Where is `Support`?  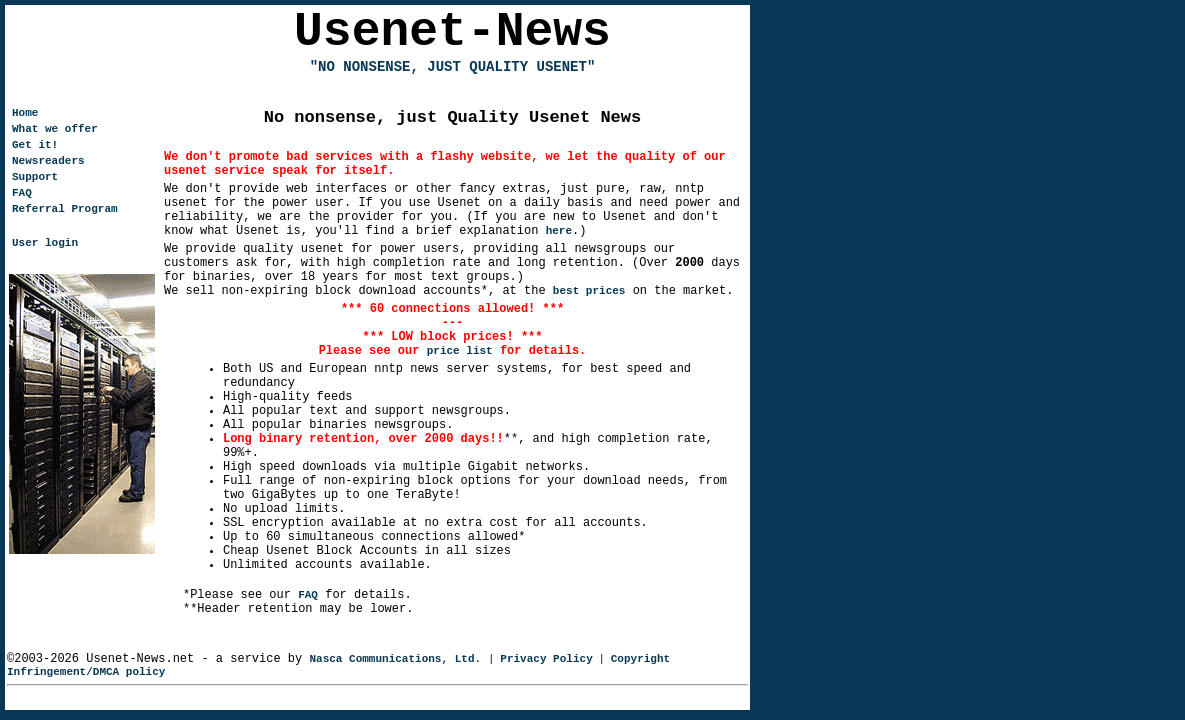
Support is located at coordinates (35, 177).